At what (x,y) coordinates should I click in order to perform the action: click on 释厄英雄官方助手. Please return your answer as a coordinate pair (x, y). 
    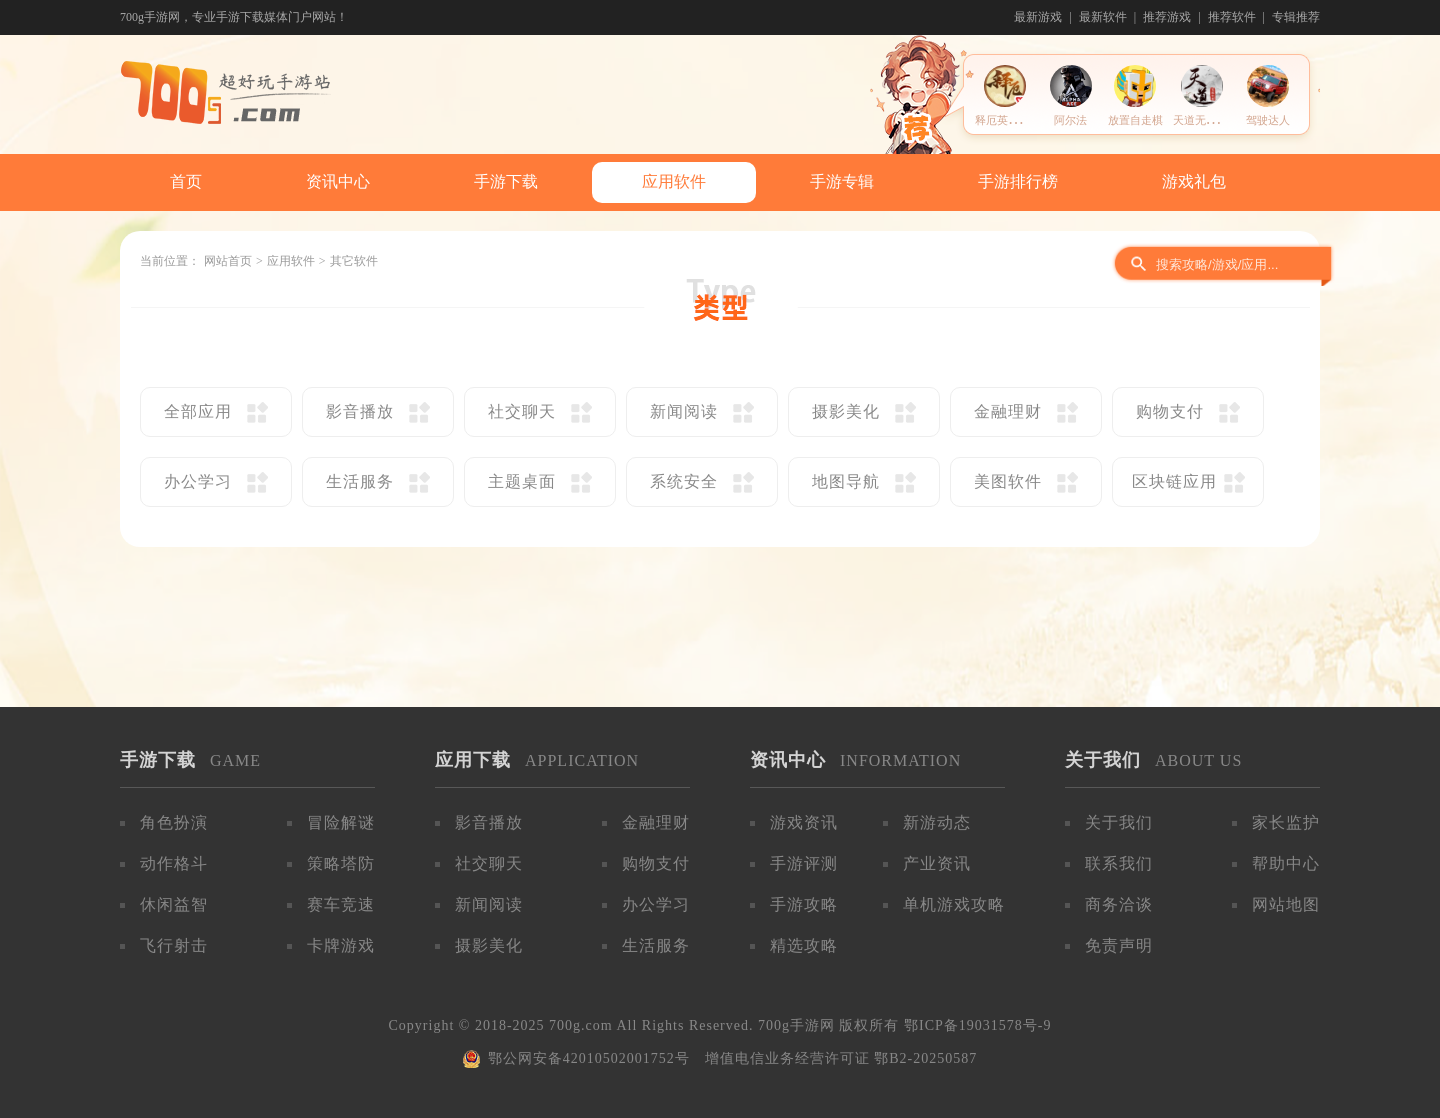
    Looking at the image, I should click on (1019, 120).